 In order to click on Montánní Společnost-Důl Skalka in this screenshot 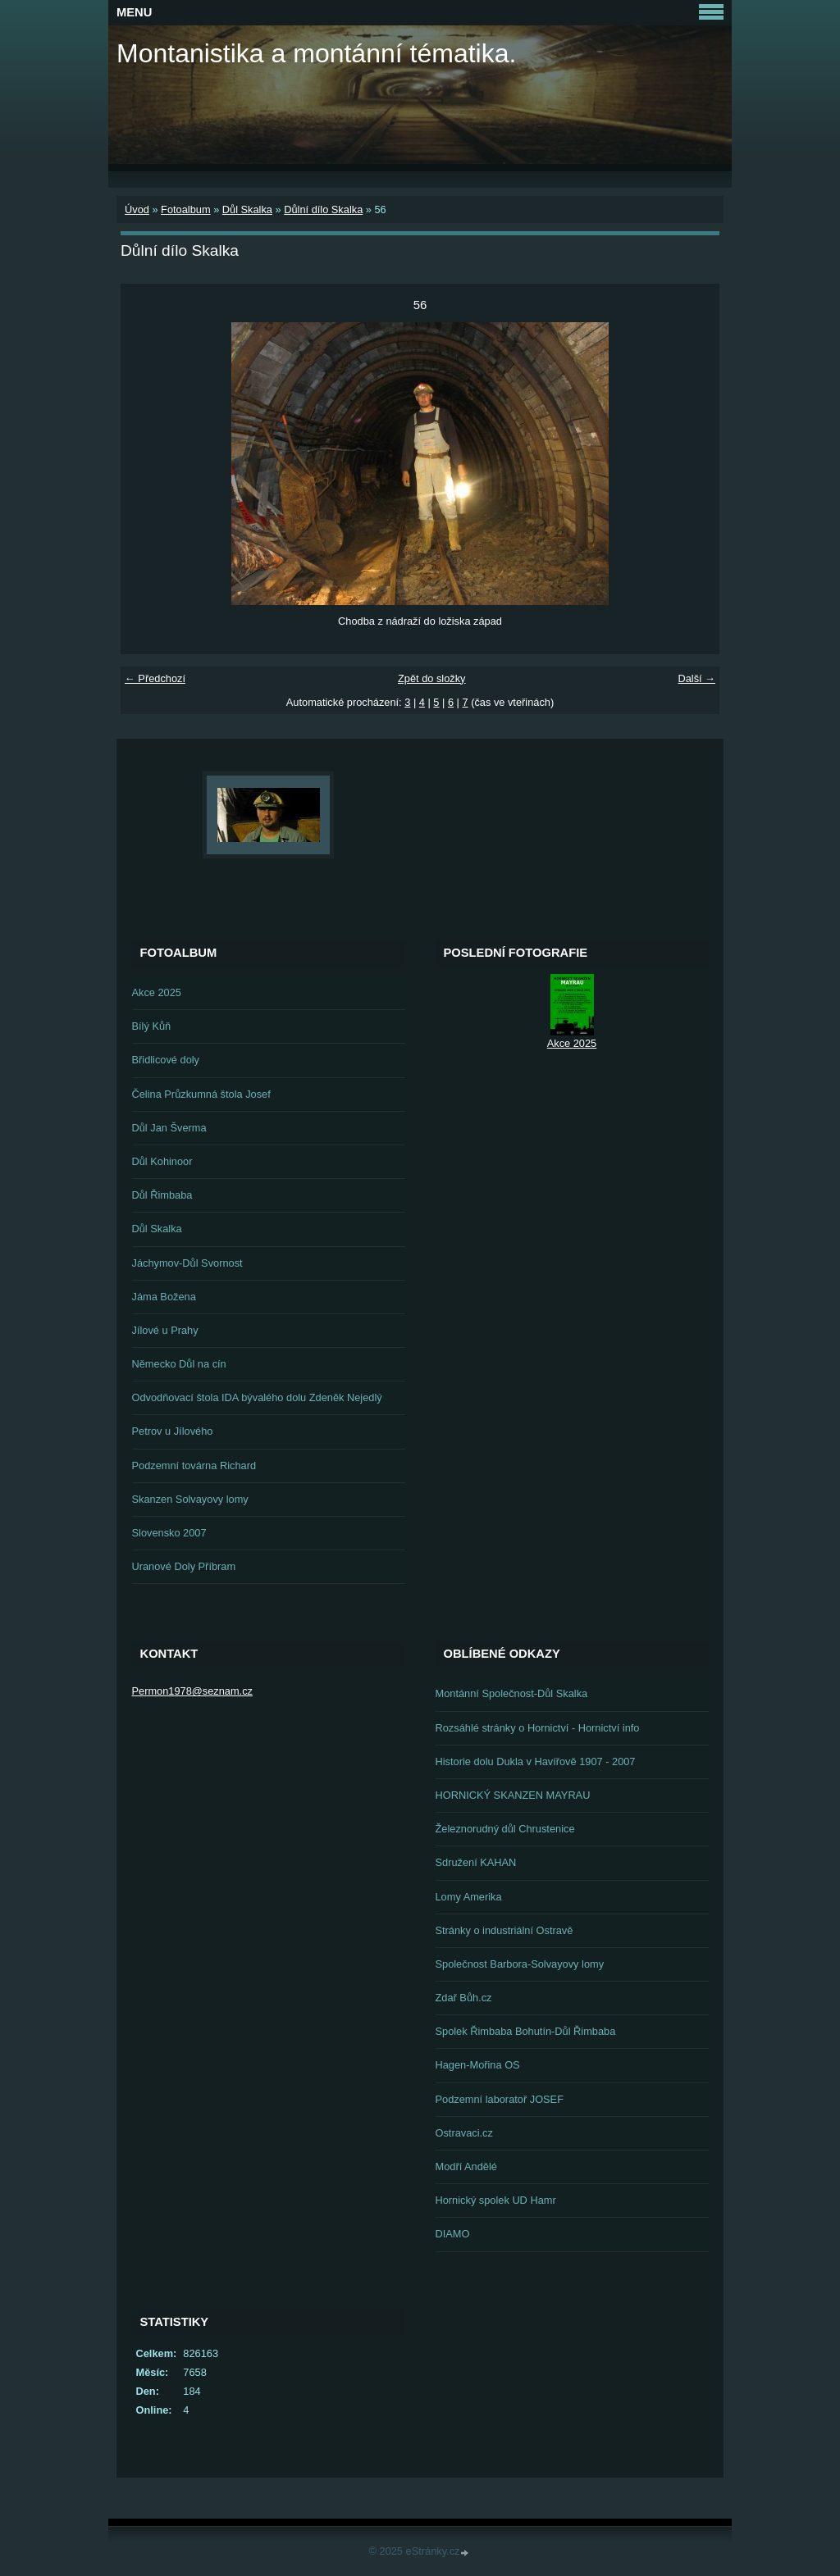, I will do `click(512, 1693)`.